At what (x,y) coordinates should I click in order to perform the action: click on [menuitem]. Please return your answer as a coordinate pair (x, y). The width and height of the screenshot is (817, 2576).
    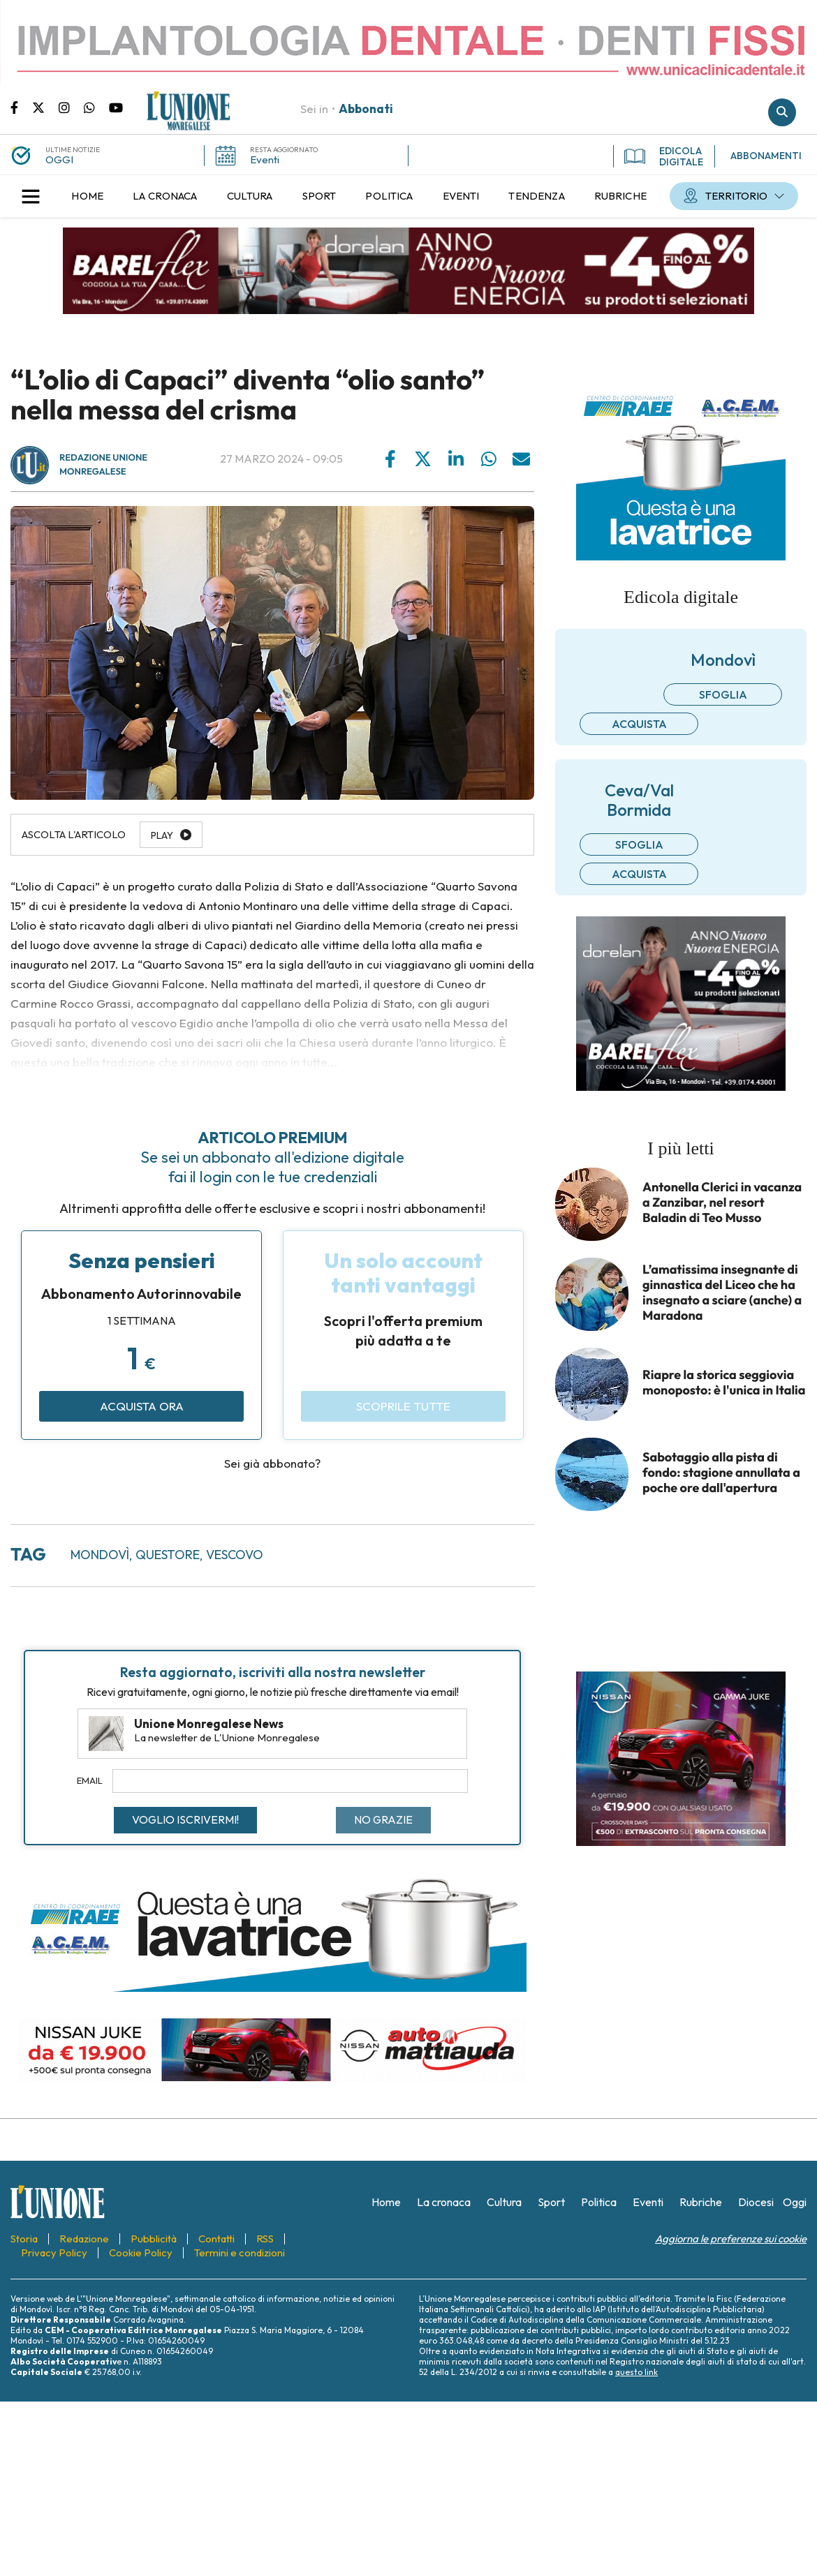
    Looking at the image, I should click on (87, 196).